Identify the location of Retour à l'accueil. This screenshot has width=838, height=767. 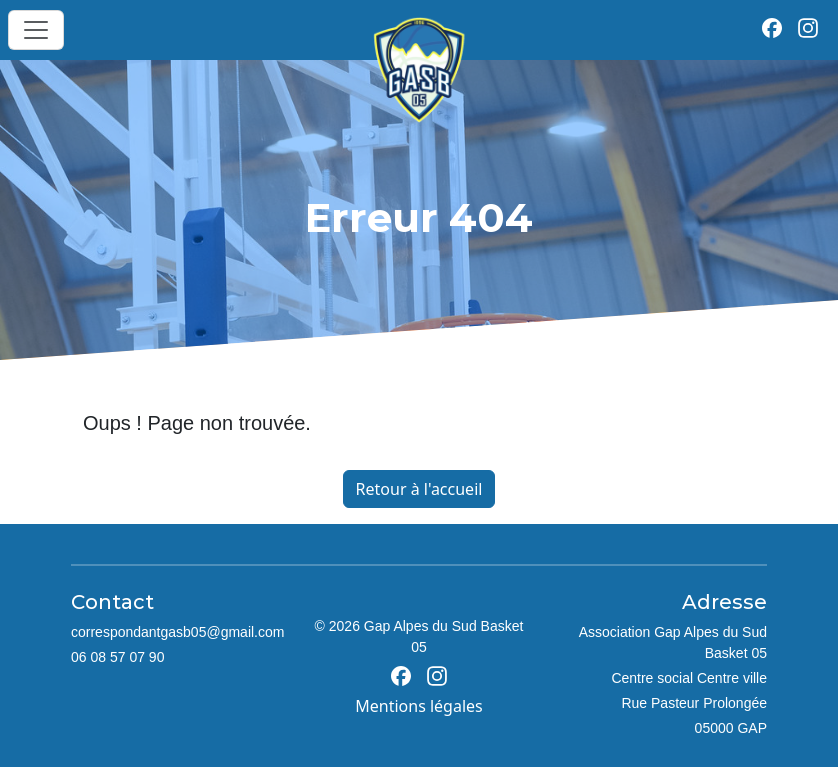
(419, 489).